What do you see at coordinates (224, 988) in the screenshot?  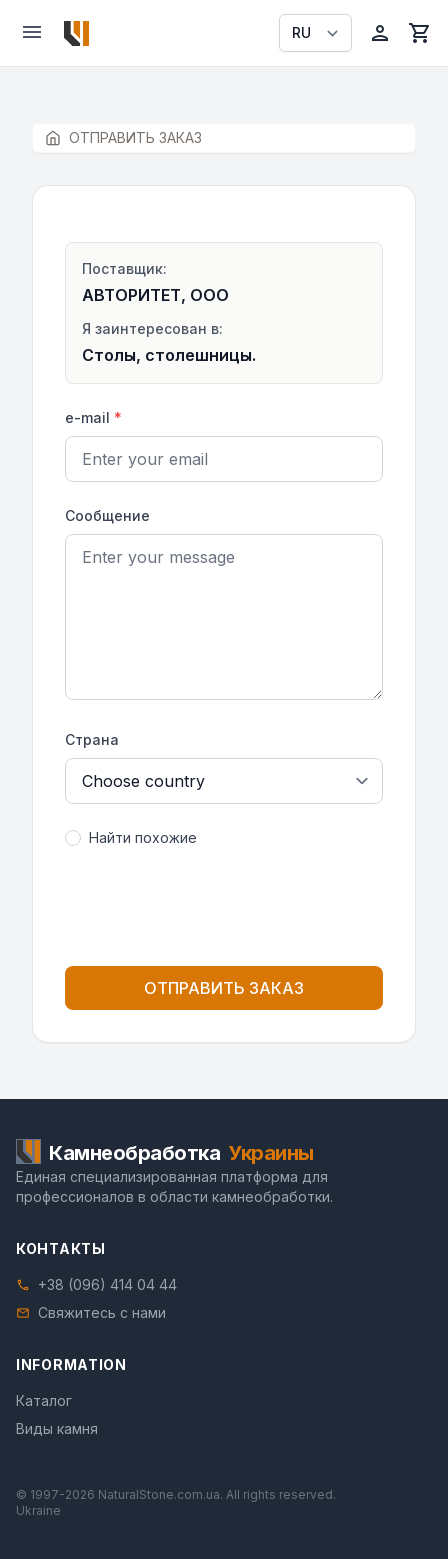 I see `ОТПРАВИТЬ ЗАКАЗ` at bounding box center [224, 988].